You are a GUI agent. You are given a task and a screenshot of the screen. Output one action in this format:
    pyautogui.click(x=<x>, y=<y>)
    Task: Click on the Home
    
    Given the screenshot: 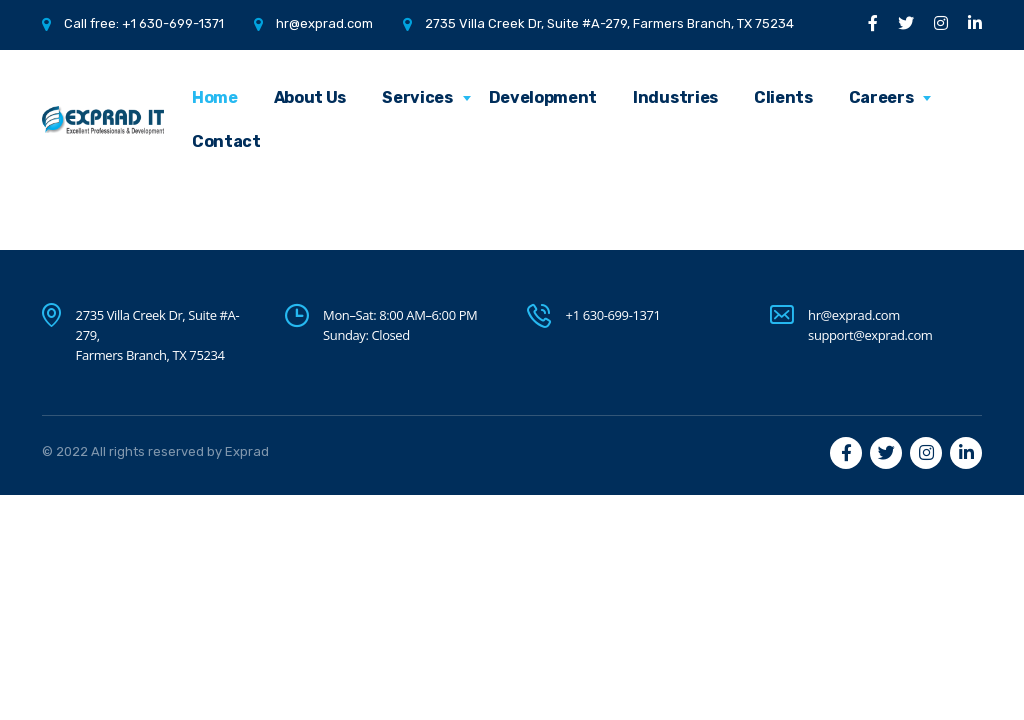 What is the action you would take?
    pyautogui.click(x=215, y=97)
    